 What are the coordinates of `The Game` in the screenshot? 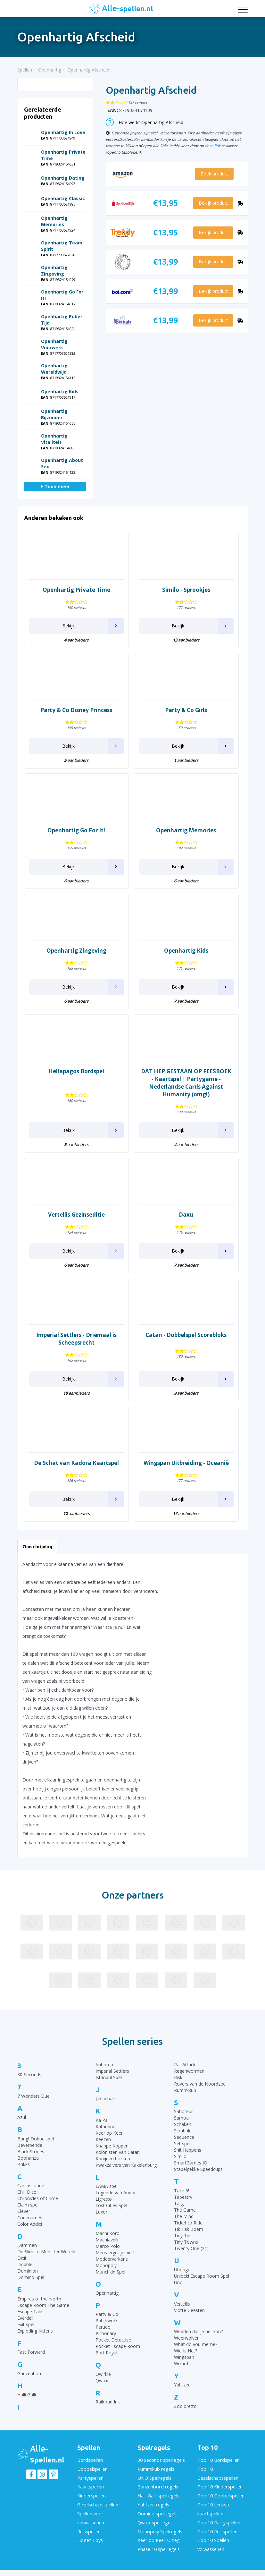 It's located at (185, 2210).